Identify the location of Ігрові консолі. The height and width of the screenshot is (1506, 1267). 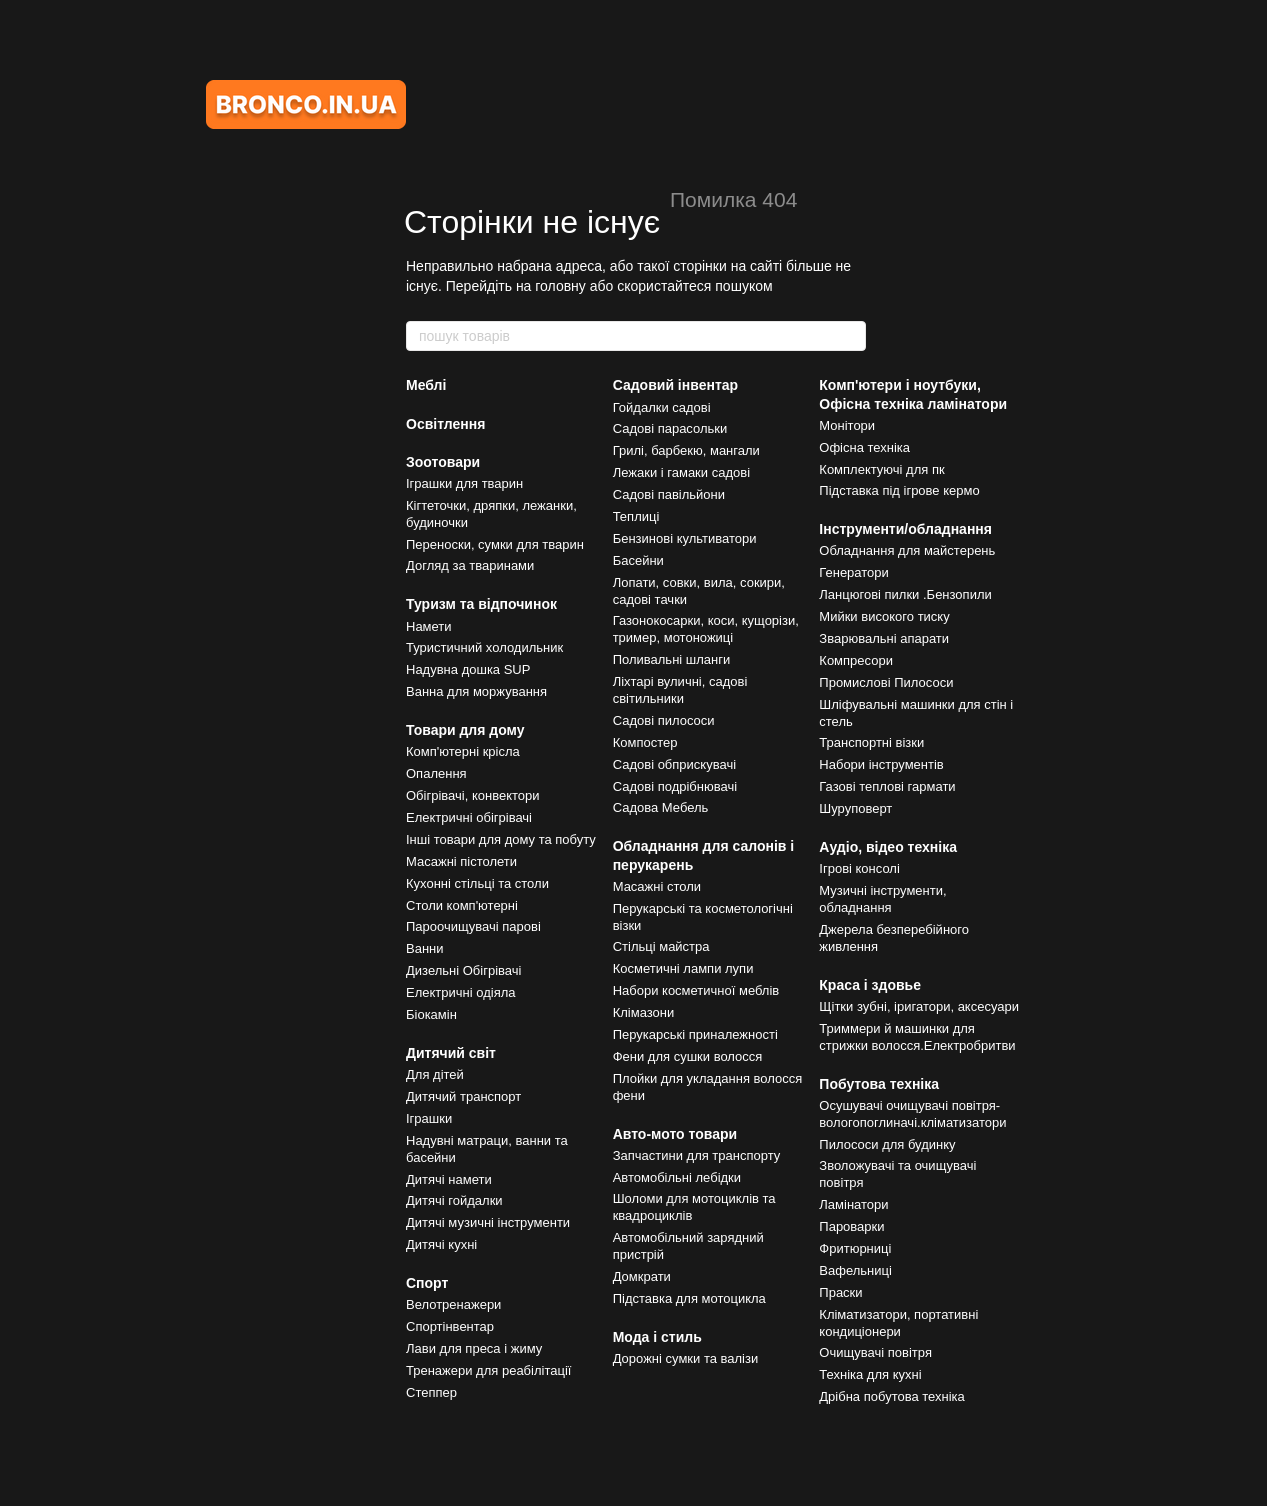
(859, 868).